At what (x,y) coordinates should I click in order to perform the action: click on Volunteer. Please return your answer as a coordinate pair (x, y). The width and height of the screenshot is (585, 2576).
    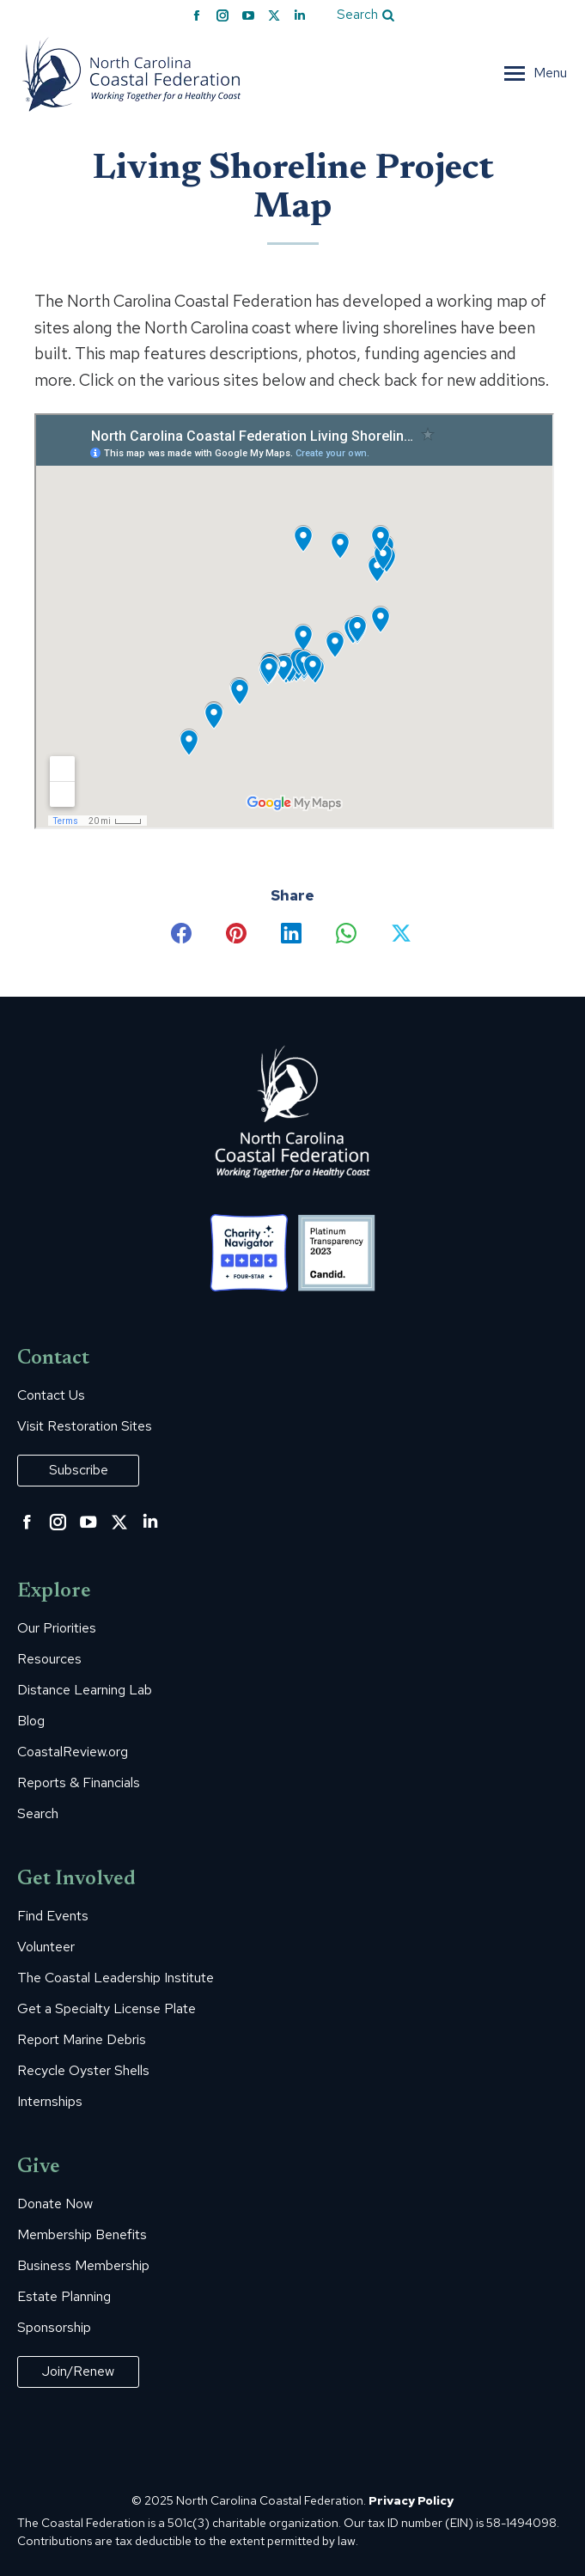
    Looking at the image, I should click on (46, 1947).